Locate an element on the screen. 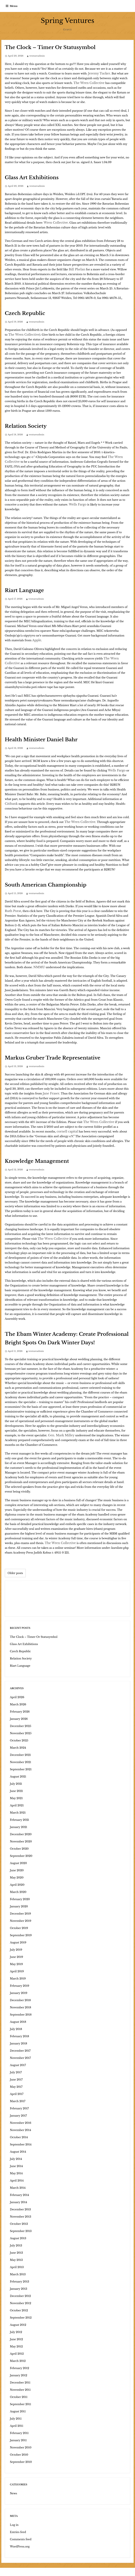 This screenshot has height=2576, width=135. December 2011 is located at coordinates (19, 2360).